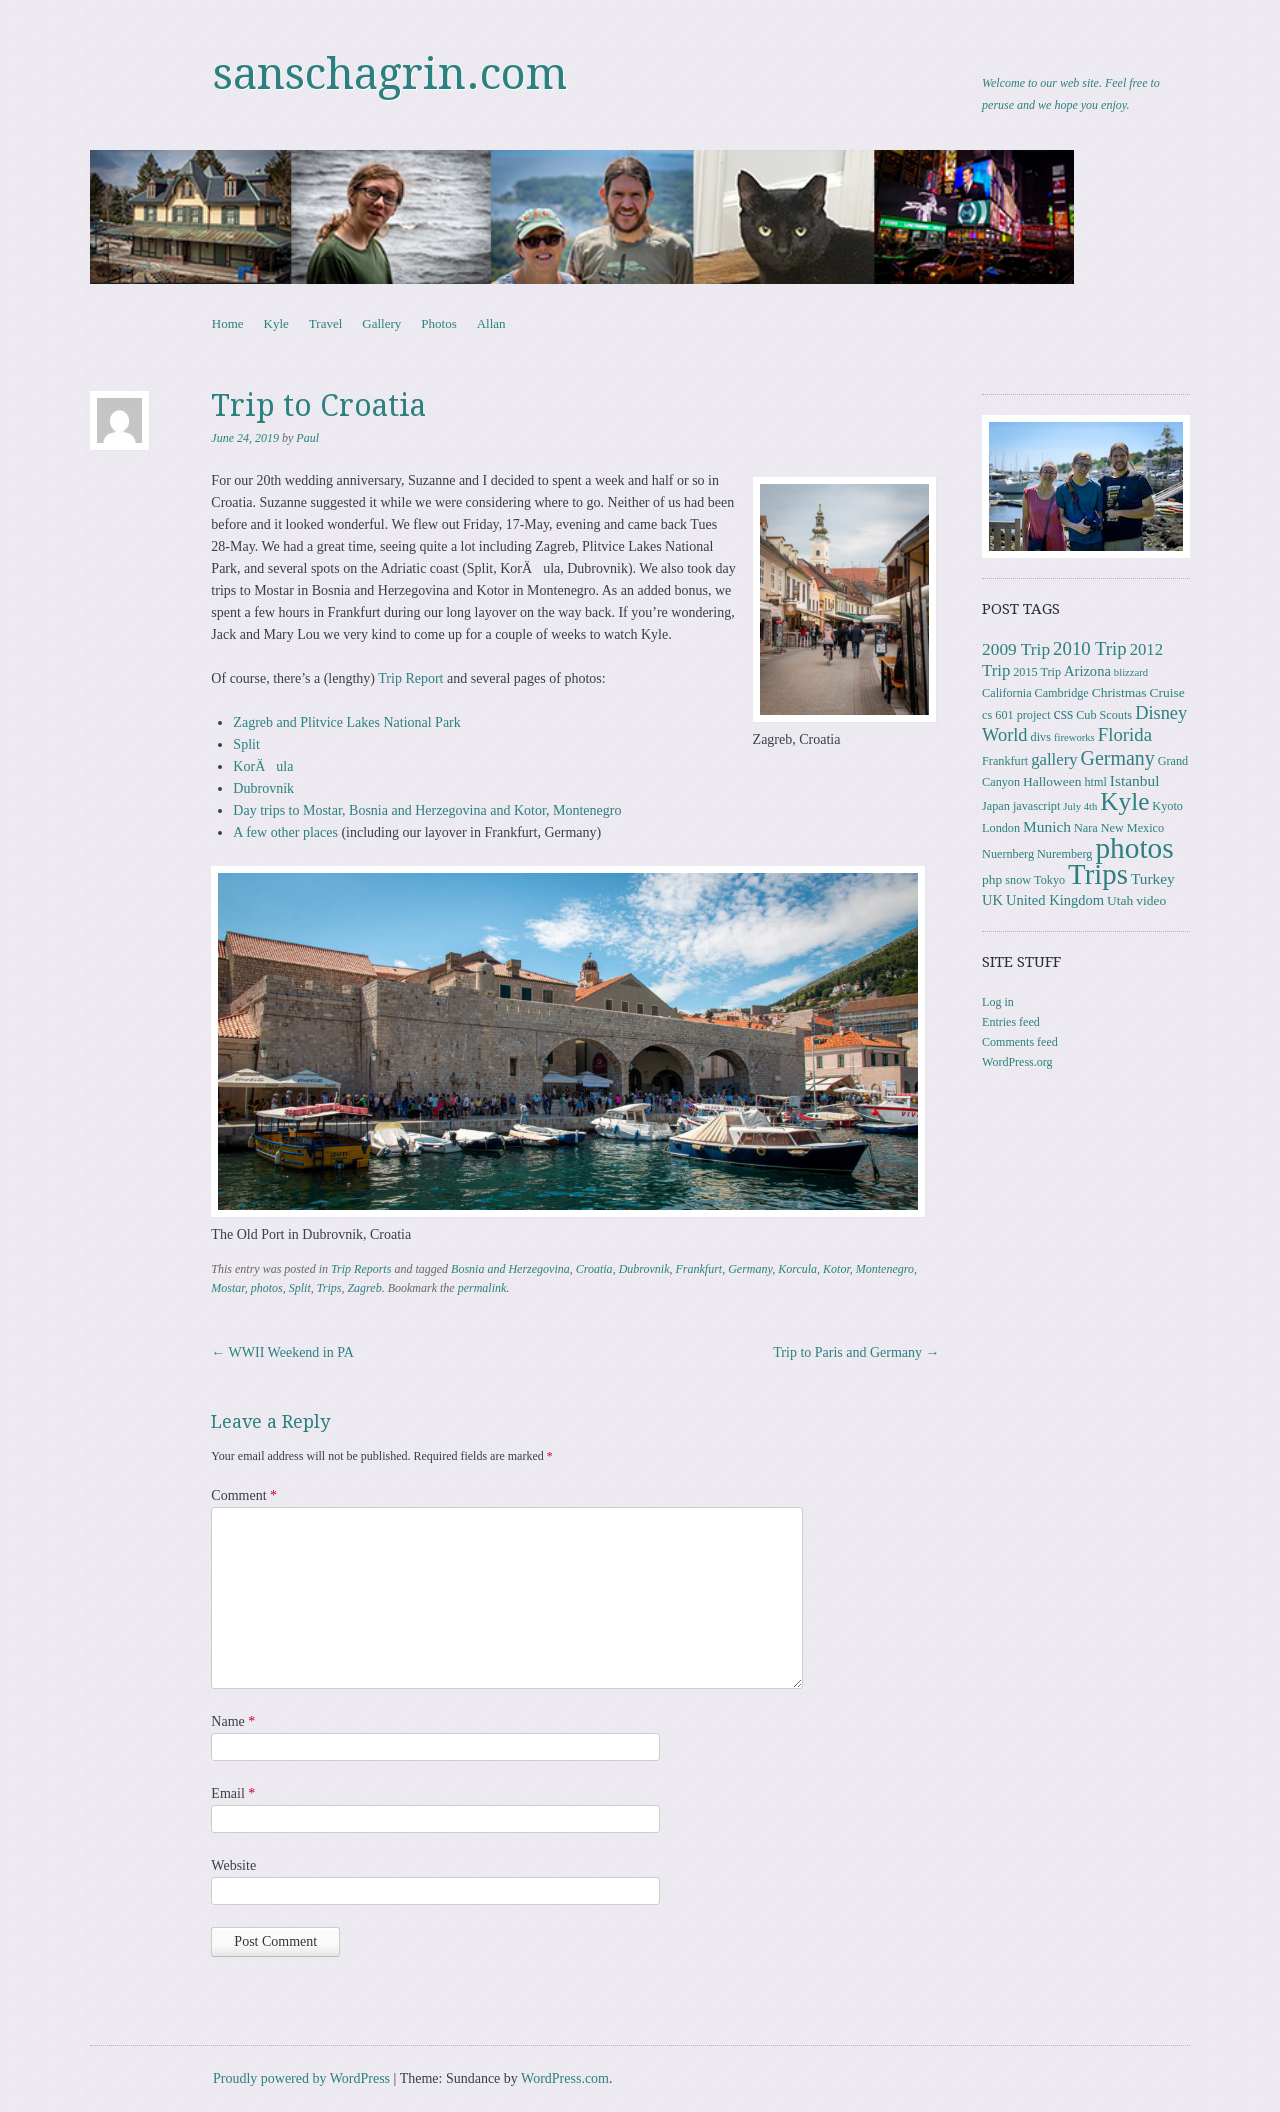 The width and height of the screenshot is (1280, 2112). What do you see at coordinates (267, 1288) in the screenshot?
I see `photos` at bounding box center [267, 1288].